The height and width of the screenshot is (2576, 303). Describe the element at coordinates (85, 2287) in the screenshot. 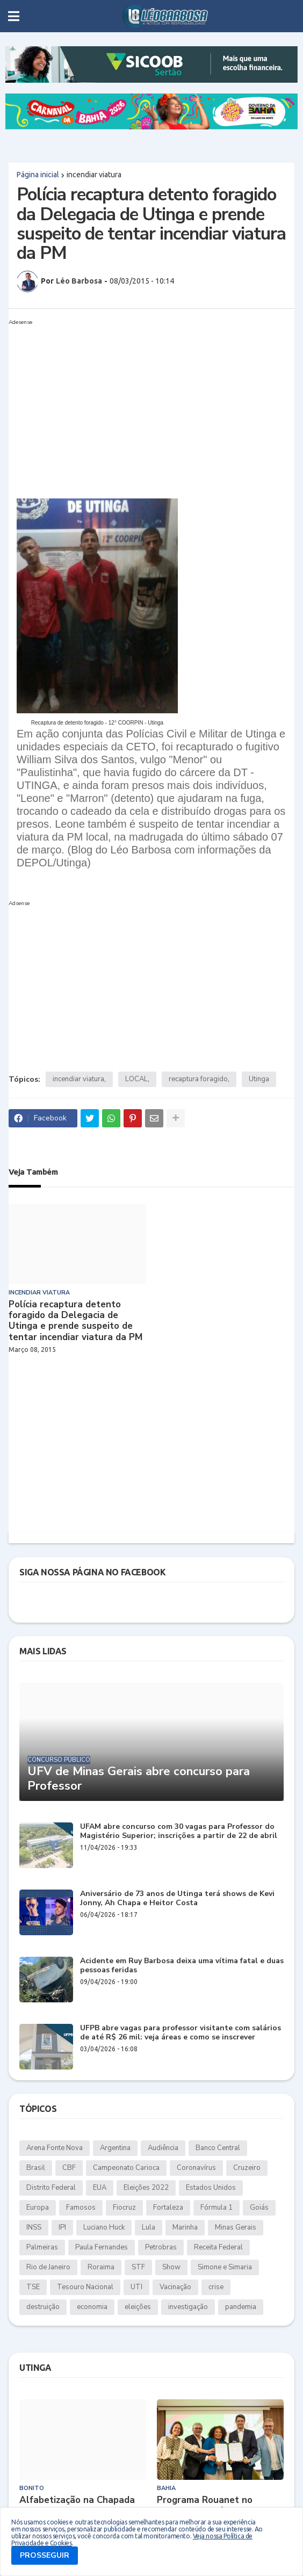

I see `Tesouro Nacional` at that location.